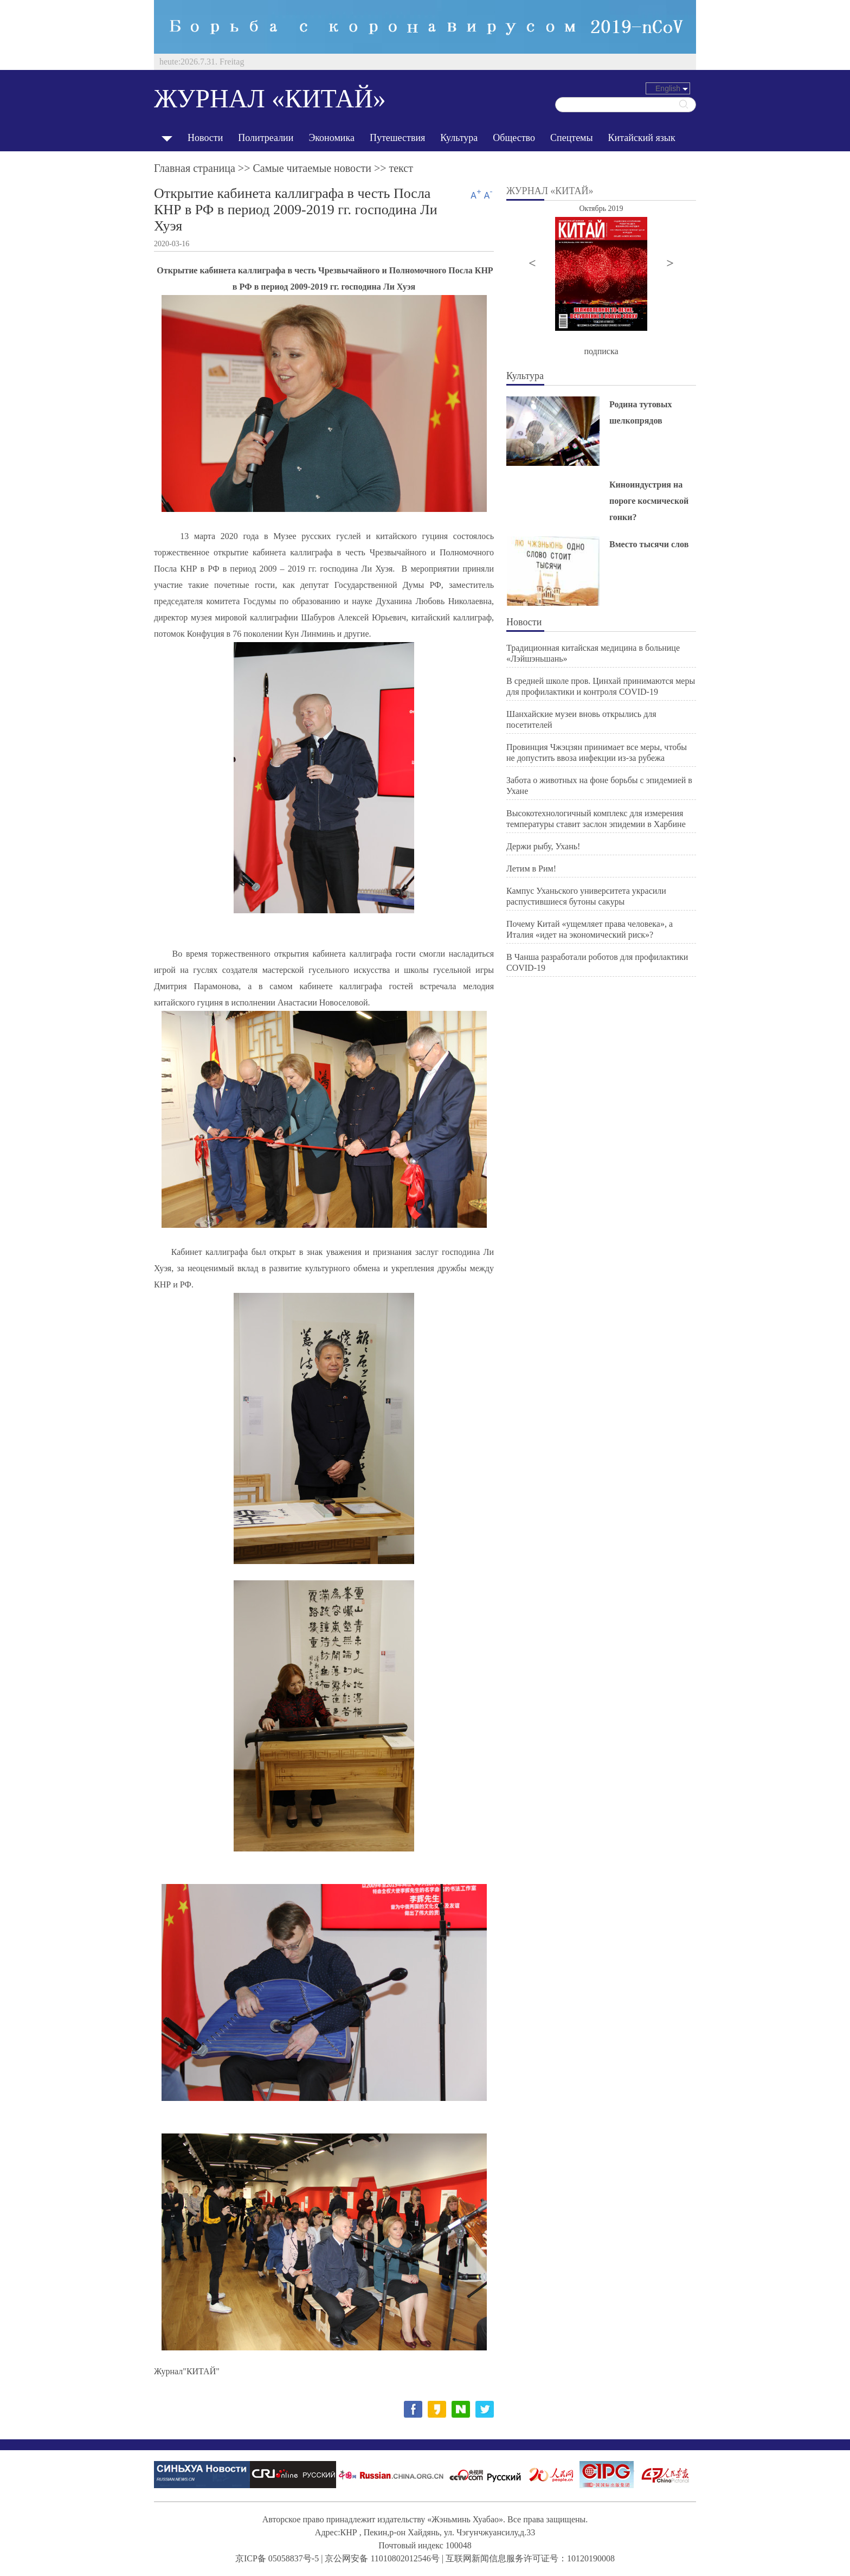  Describe the element at coordinates (514, 137) in the screenshot. I see `Общество` at that location.